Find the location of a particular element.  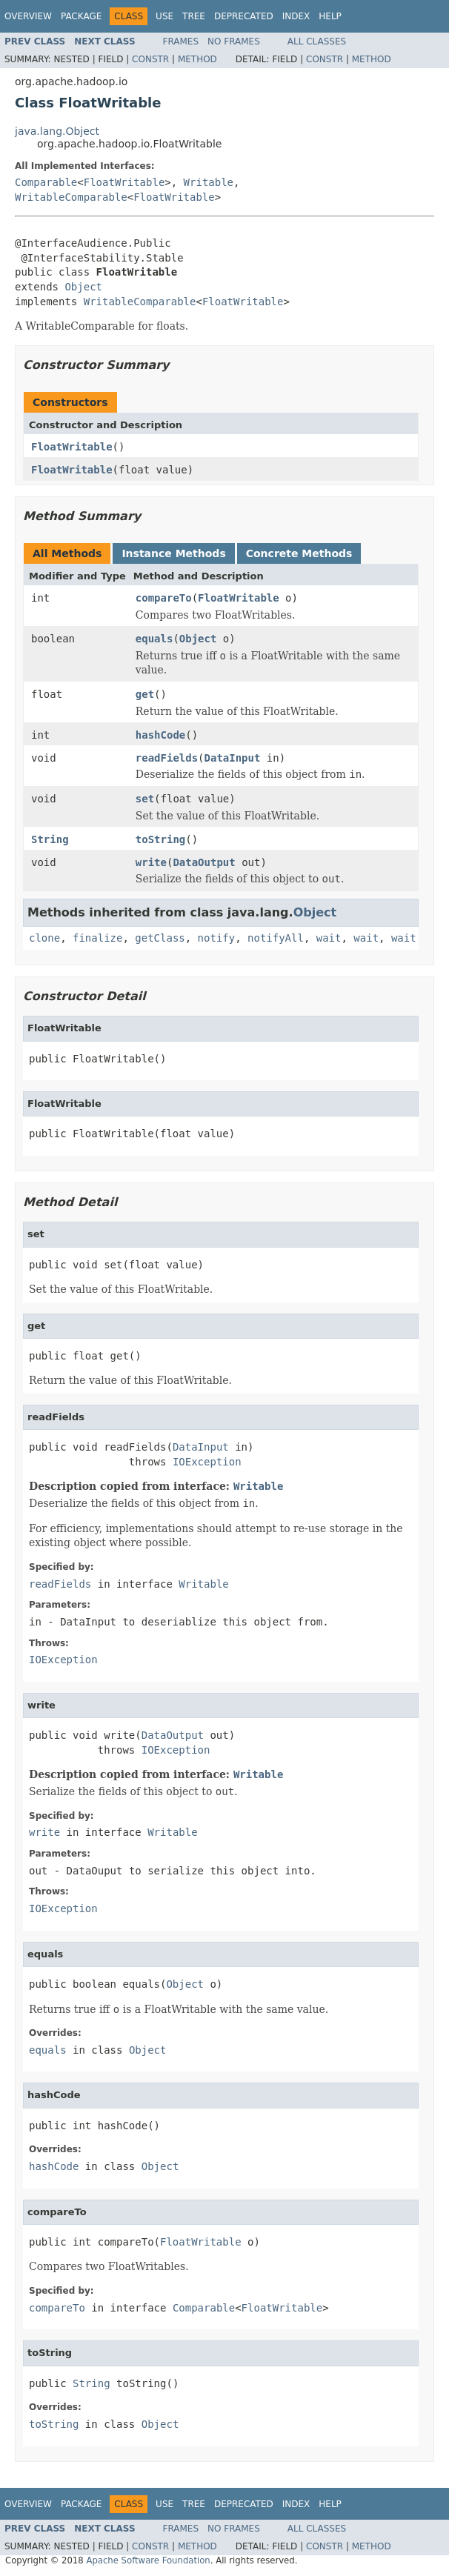

set is located at coordinates (145, 799).